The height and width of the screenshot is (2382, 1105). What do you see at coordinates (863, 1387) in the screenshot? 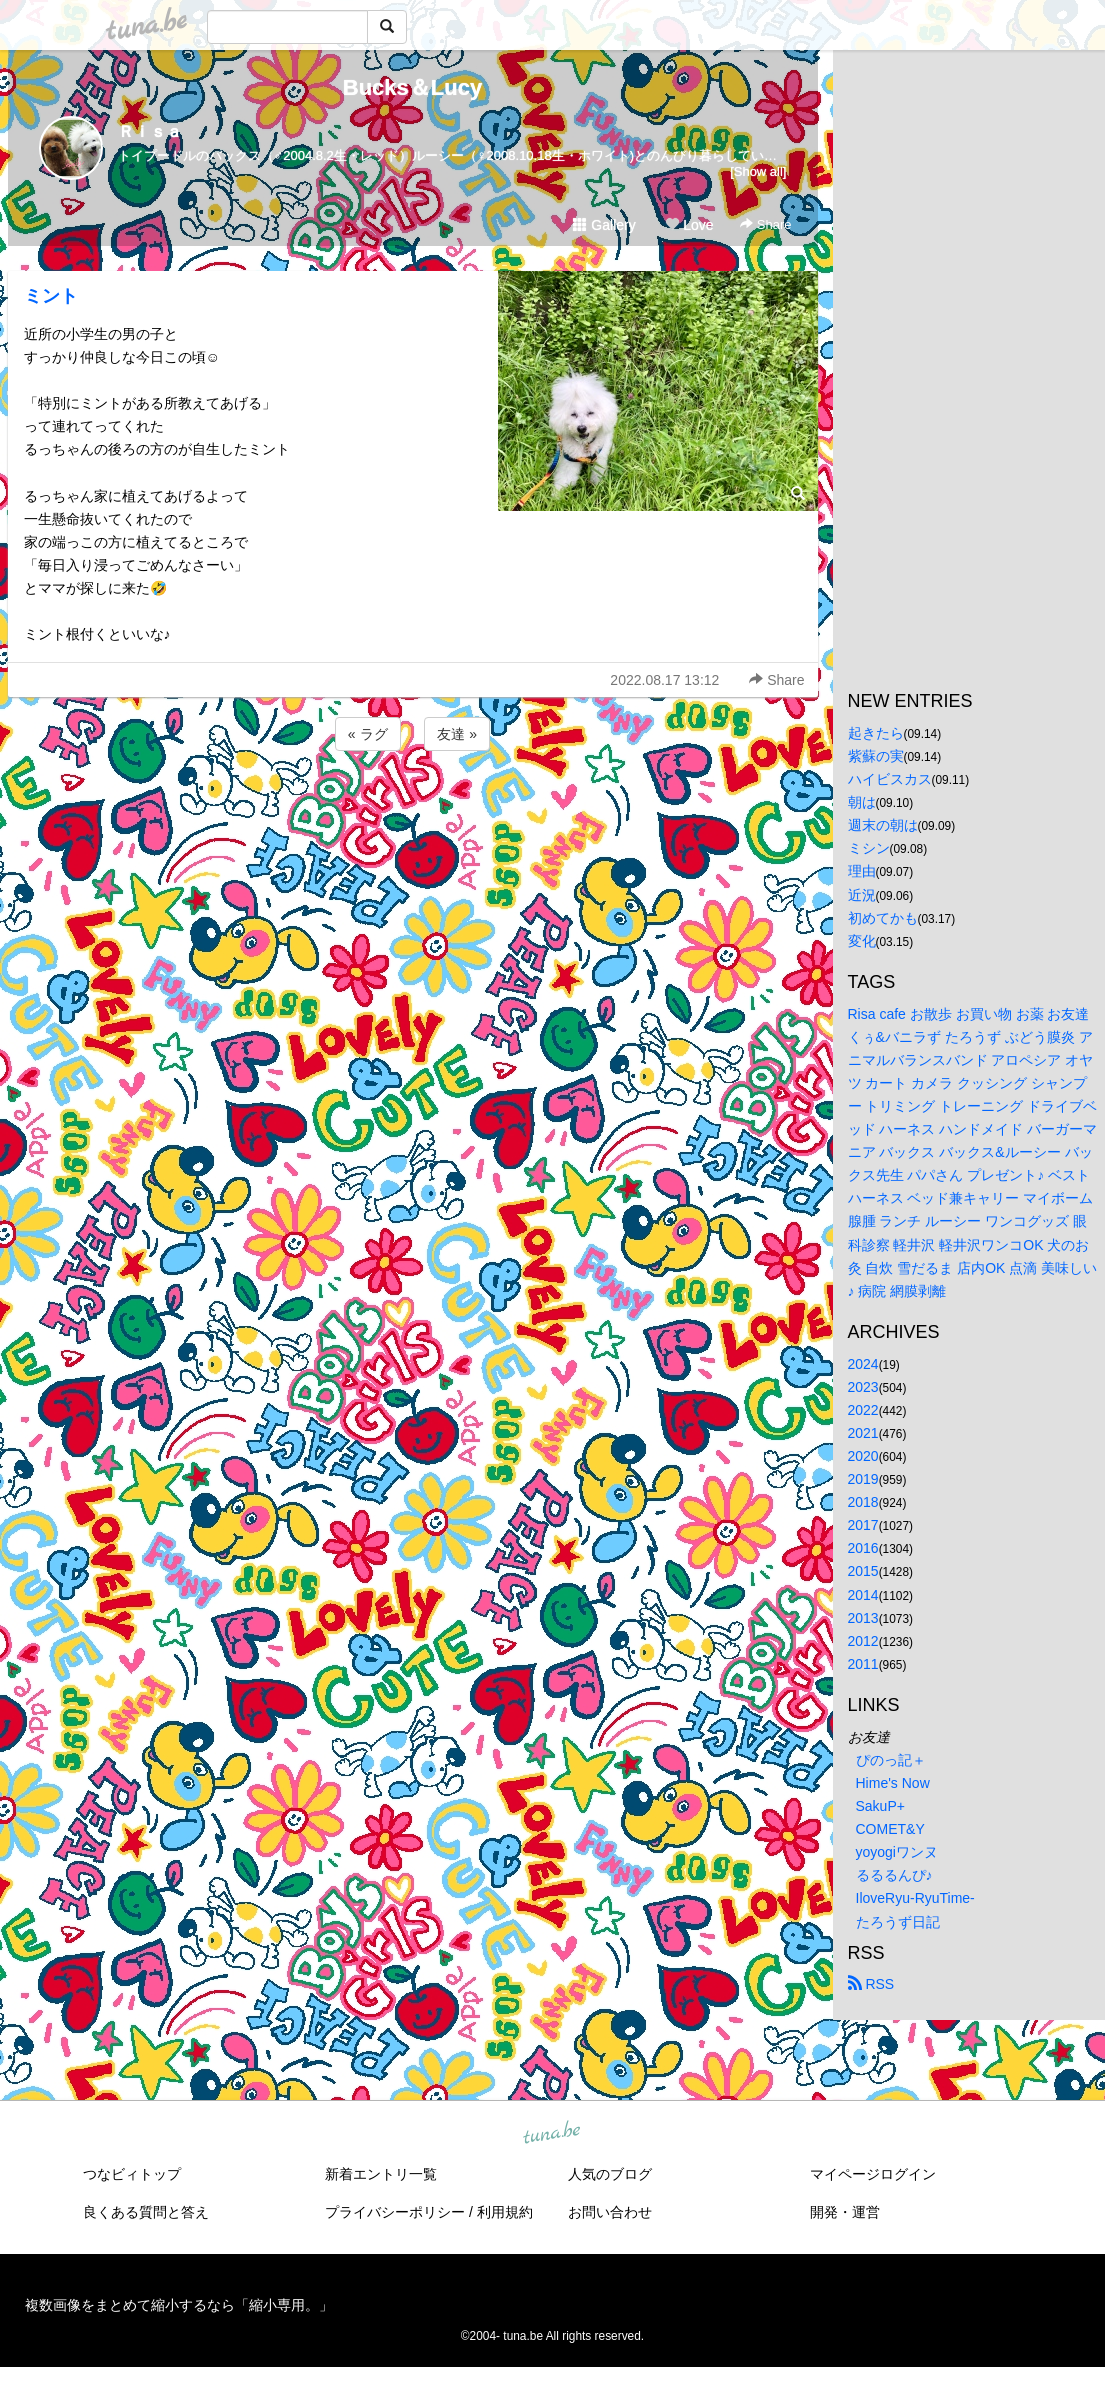
I see `2023` at bounding box center [863, 1387].